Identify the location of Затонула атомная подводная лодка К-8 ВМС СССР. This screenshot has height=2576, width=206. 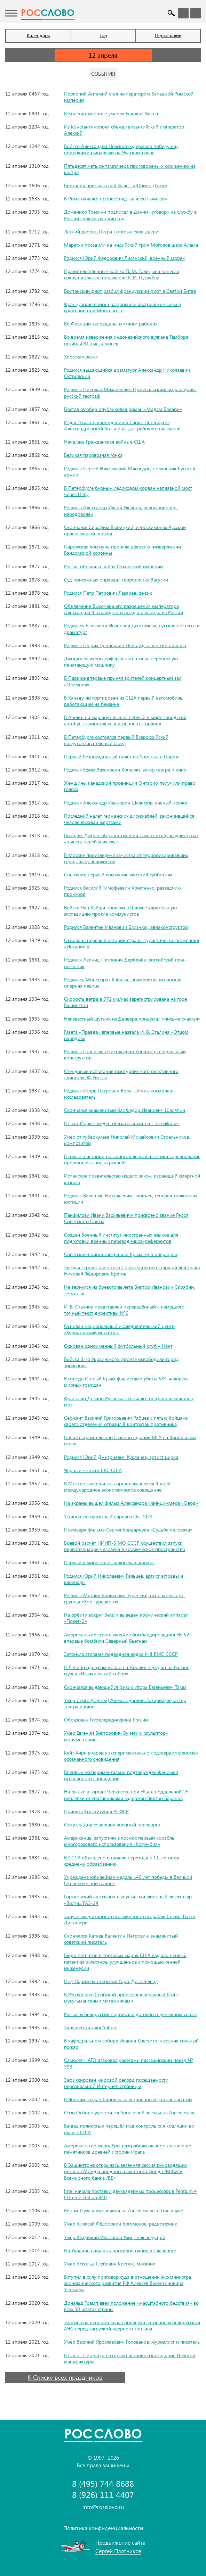
(121, 1654).